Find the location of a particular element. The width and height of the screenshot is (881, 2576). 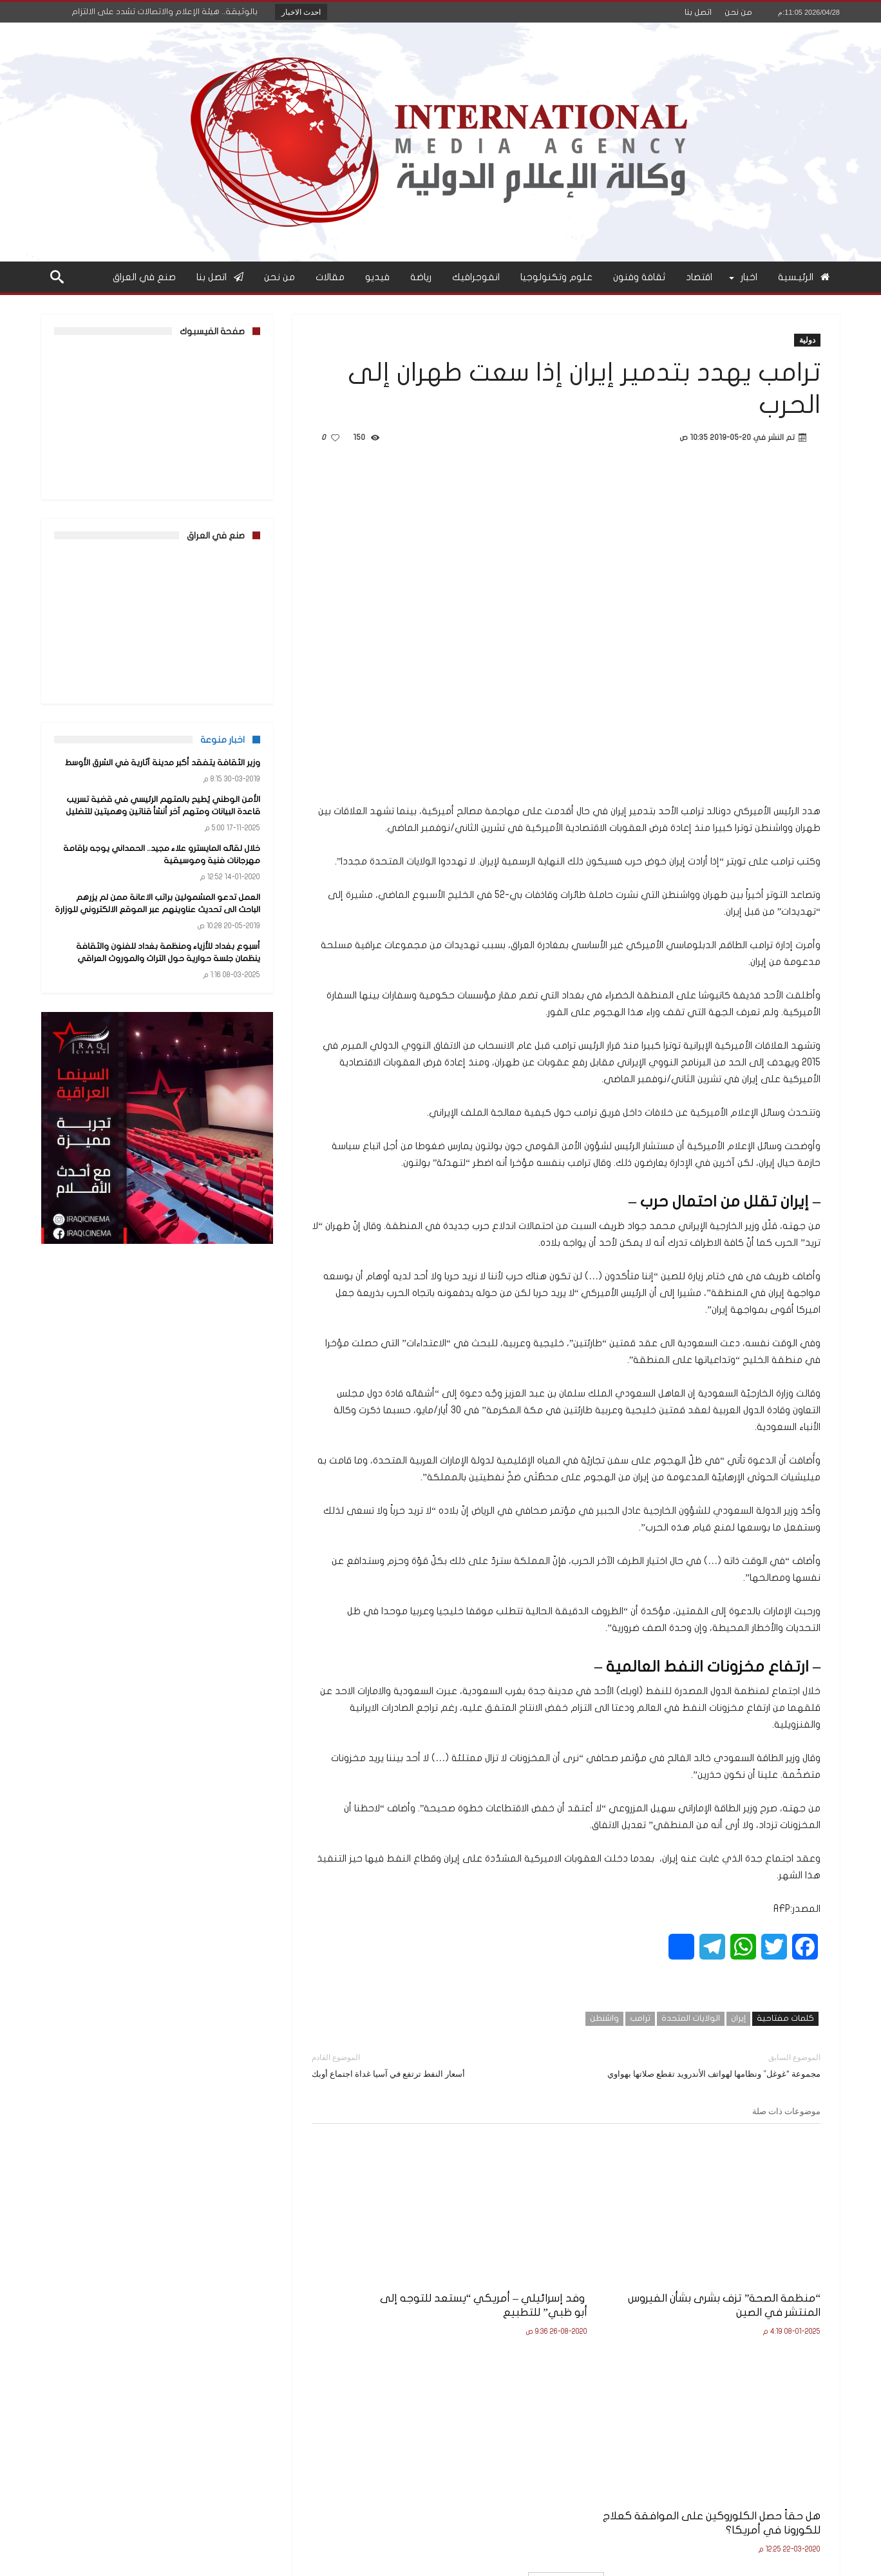

“منظمة الصحة” تزف بشرى بشأن الفيروس المنتشر في الصين is located at coordinates (745, 2274).